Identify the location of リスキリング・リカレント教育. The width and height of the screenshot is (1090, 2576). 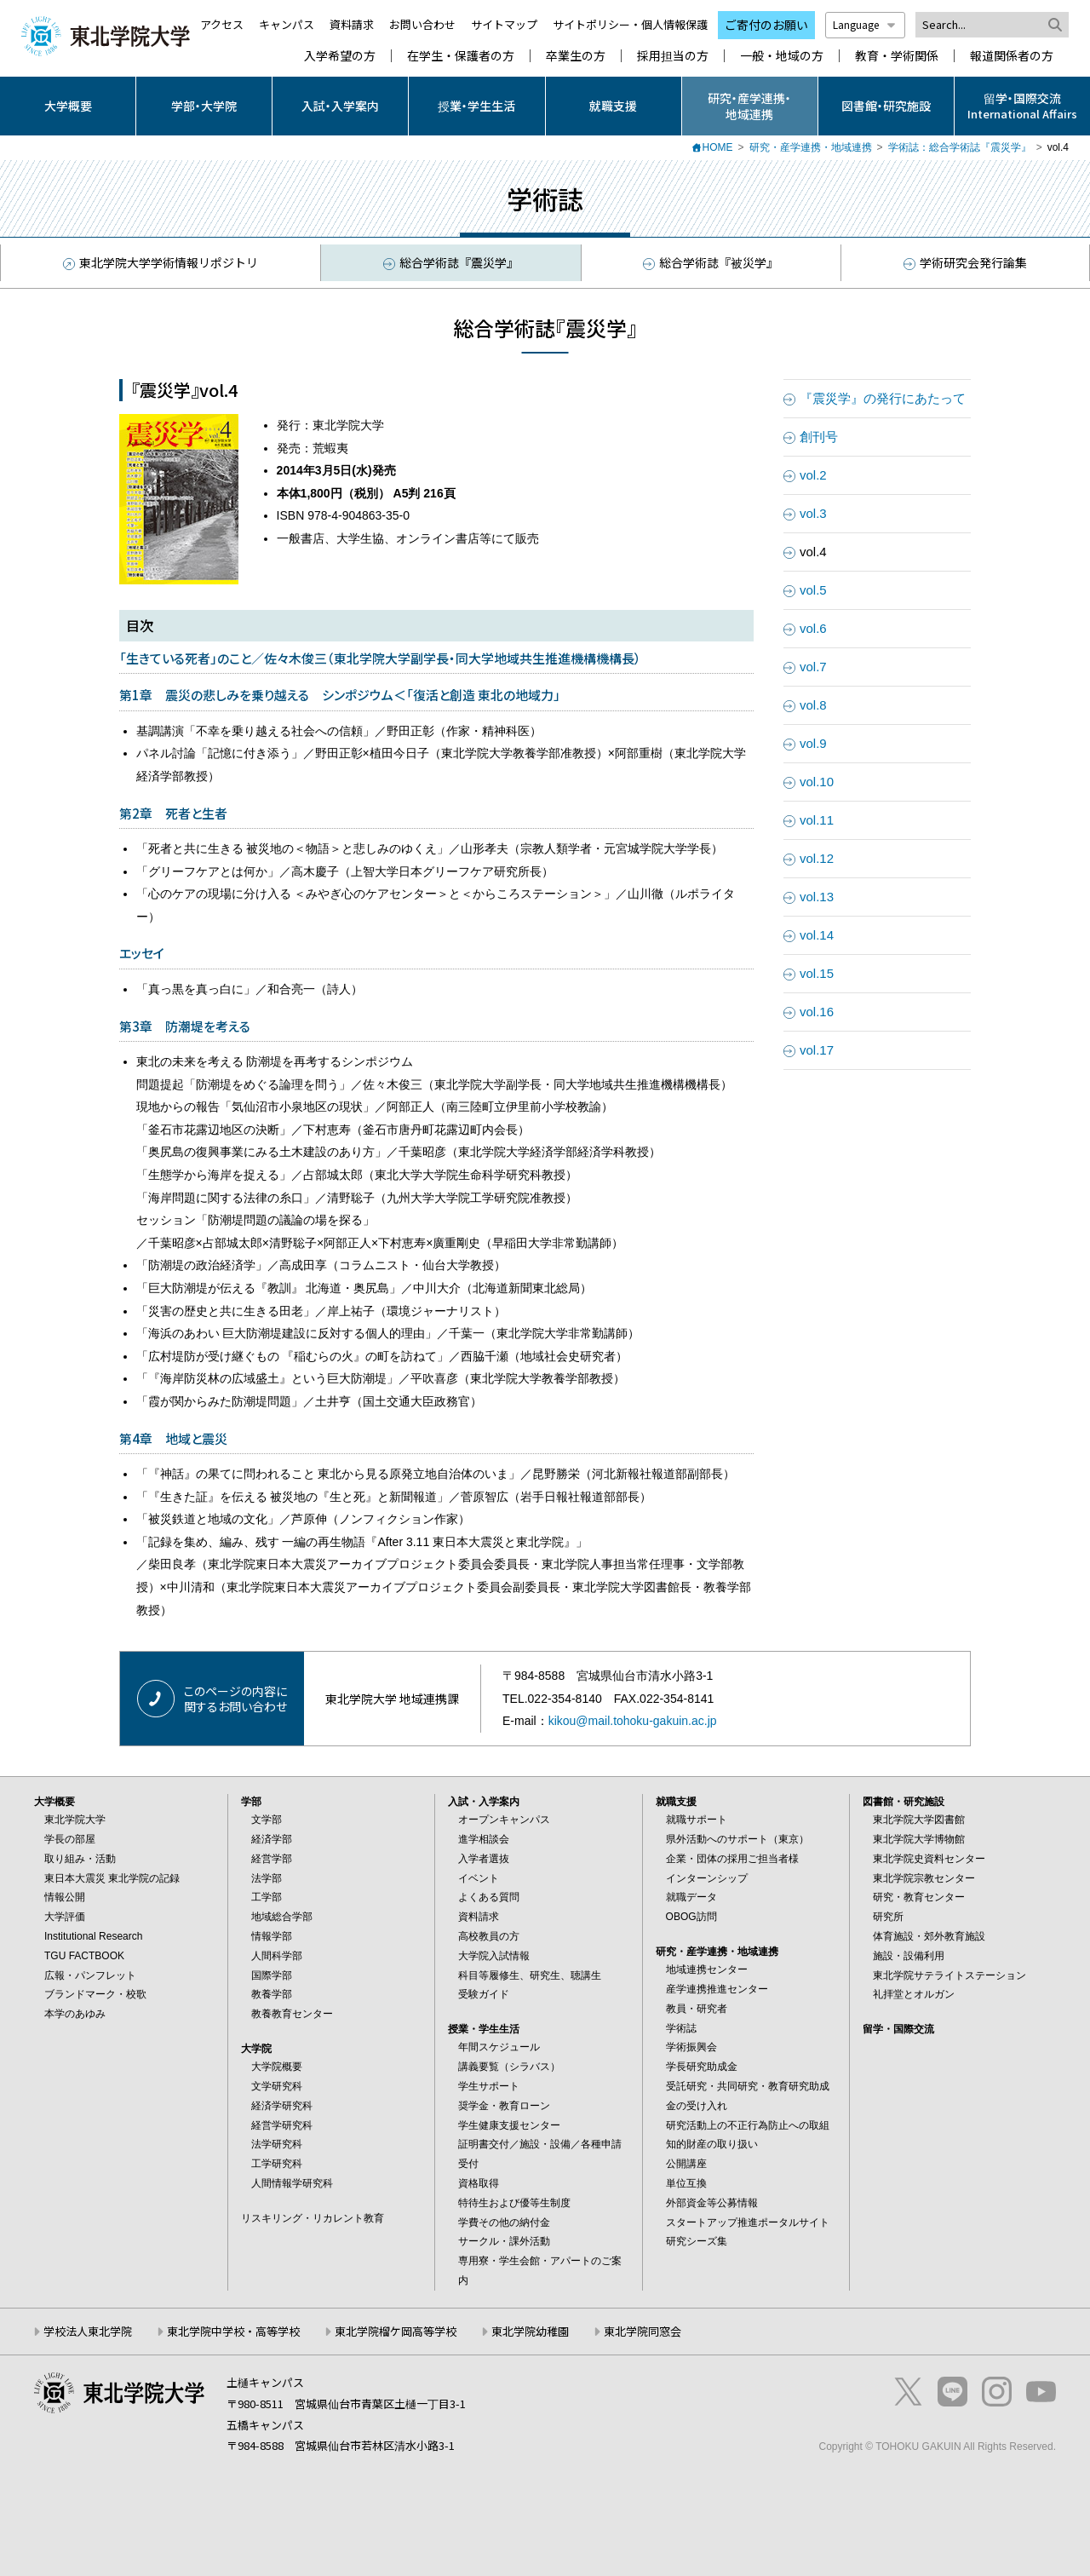
(312, 2218).